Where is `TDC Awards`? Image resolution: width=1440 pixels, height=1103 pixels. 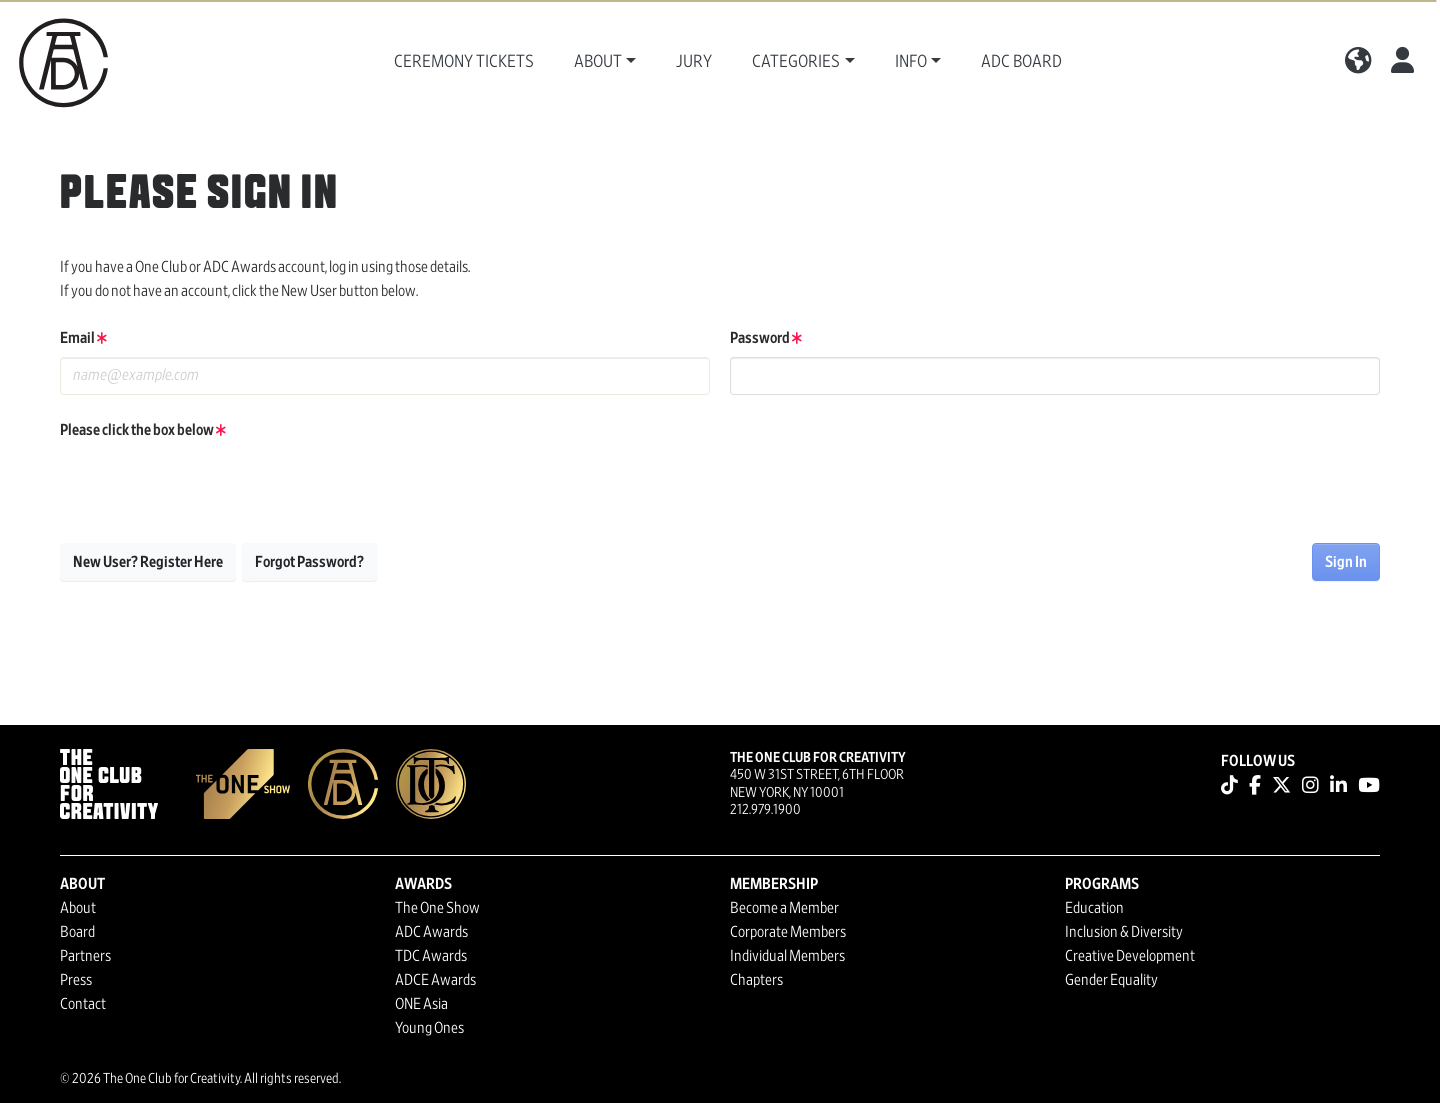
TDC Awards is located at coordinates (431, 956).